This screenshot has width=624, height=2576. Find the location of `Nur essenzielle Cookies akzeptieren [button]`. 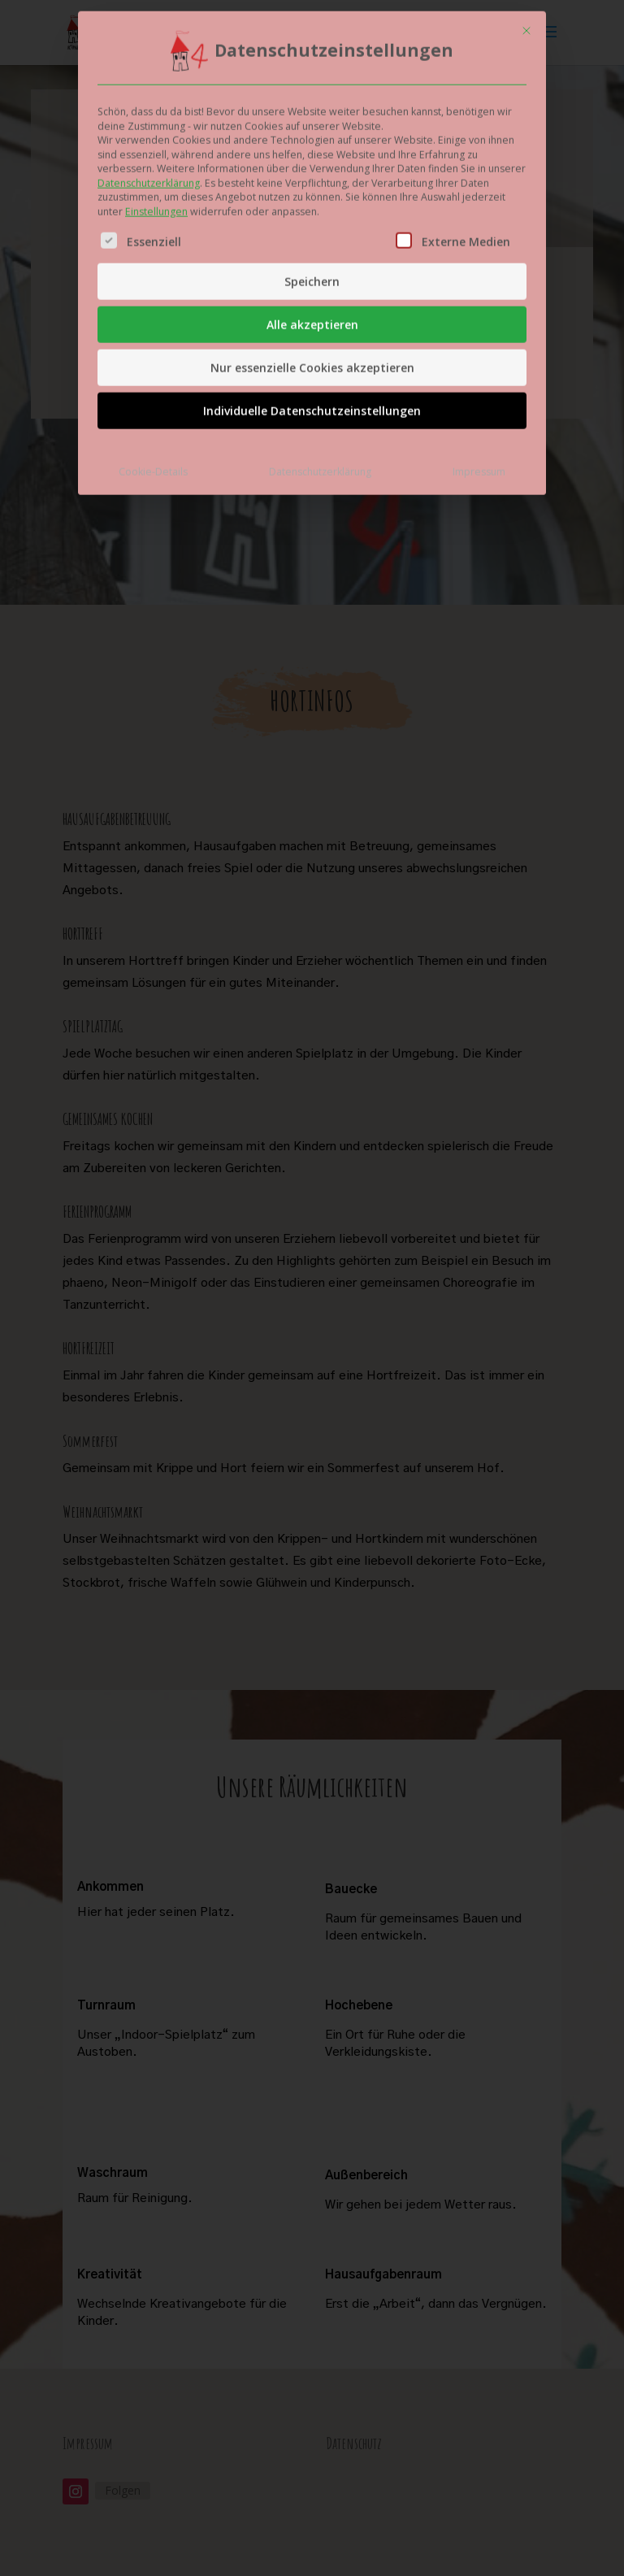

Nur essenzielle Cookies akzeptieren [button] is located at coordinates (312, 247).